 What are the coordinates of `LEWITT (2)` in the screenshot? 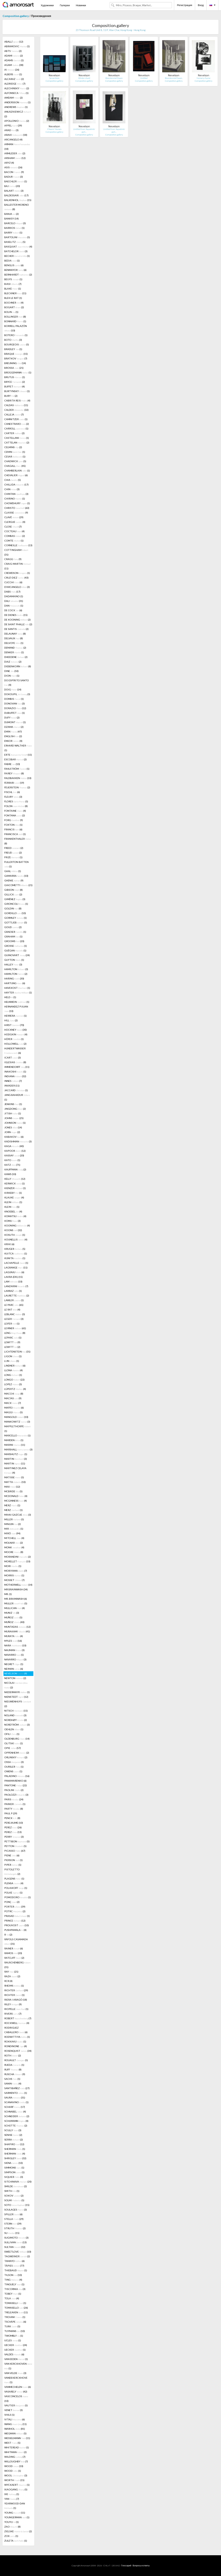 It's located at (12, 1346).